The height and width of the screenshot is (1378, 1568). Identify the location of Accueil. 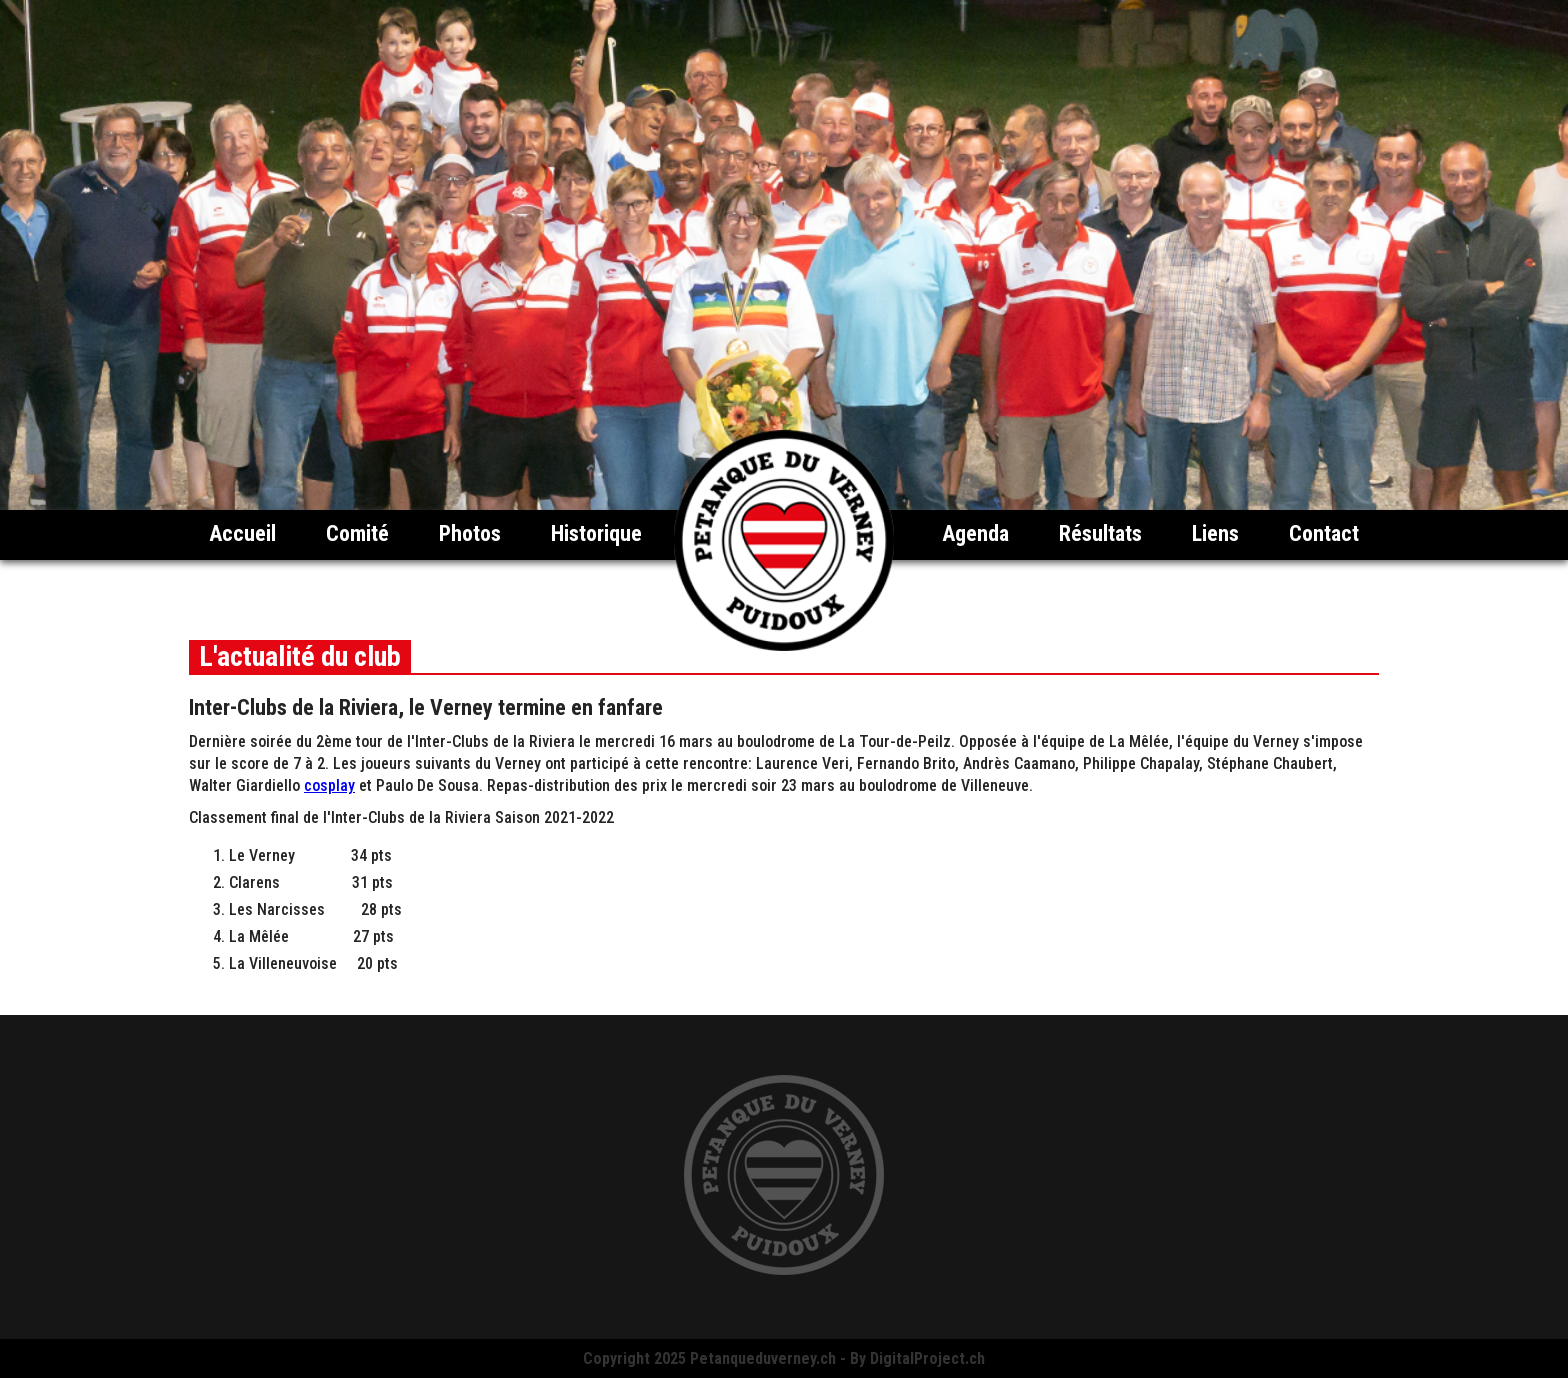
(242, 533).